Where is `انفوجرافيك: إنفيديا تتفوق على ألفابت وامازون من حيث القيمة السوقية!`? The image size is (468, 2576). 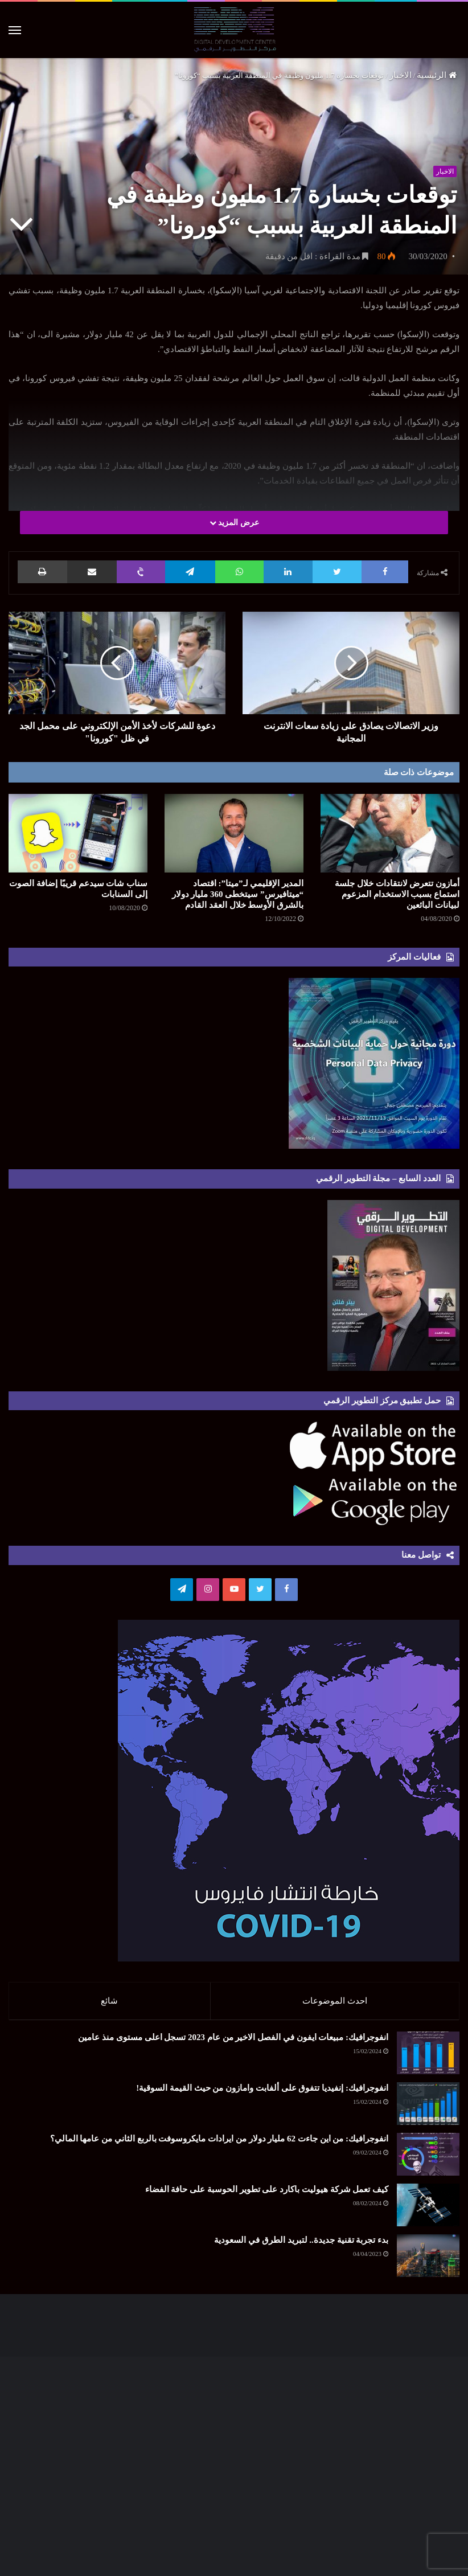 انفوجرافيك: إنفيديا تتفوق على ألفابت وامازون من حيث القيمة السوقية! is located at coordinates (262, 2093).